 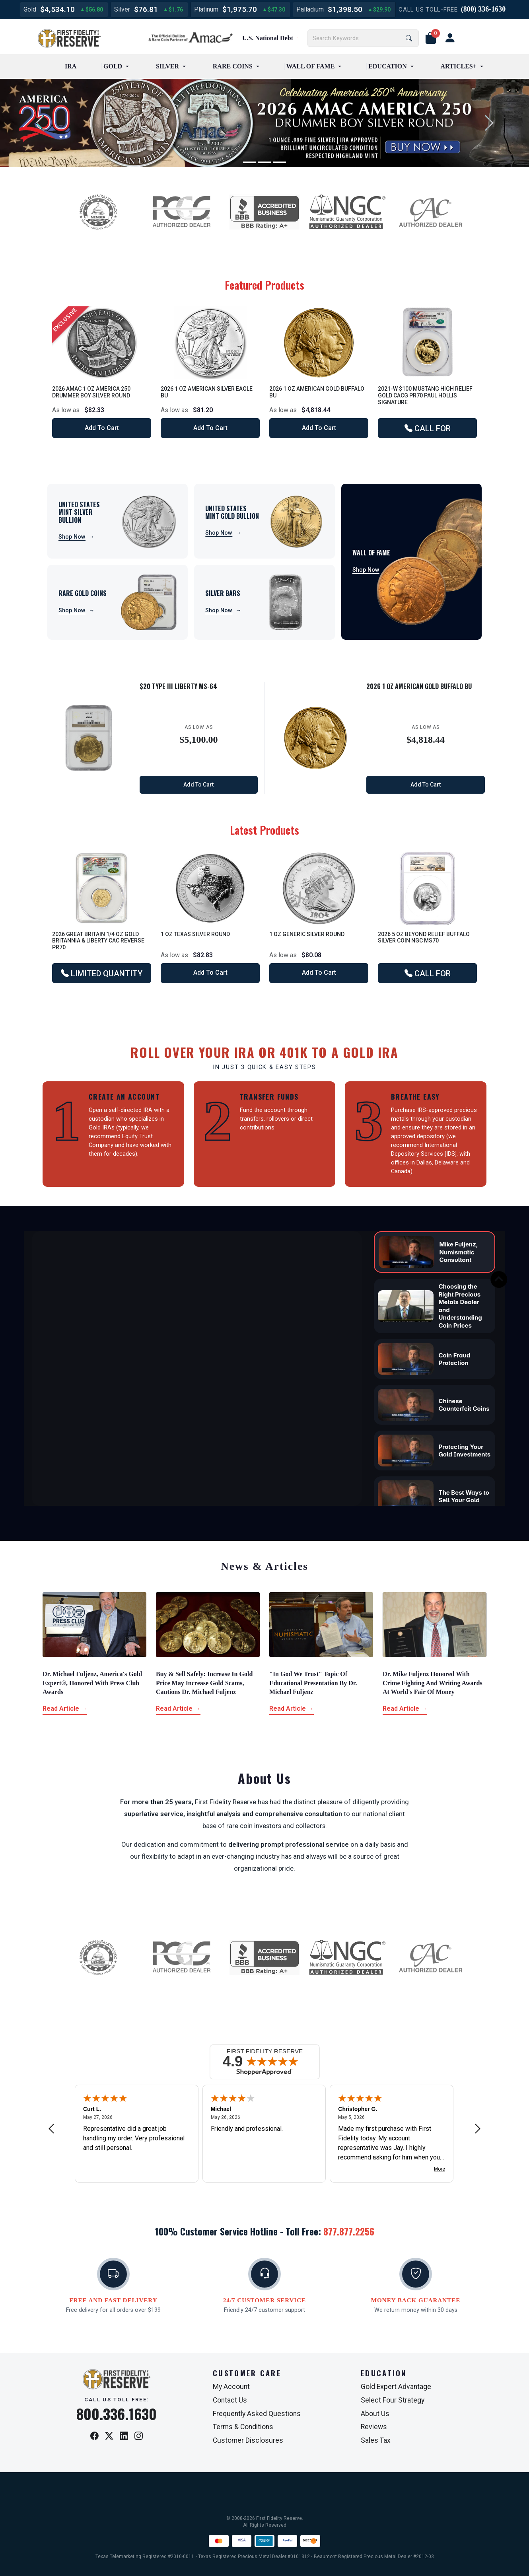 I want to click on [Previous review], so click(x=51, y=2129).